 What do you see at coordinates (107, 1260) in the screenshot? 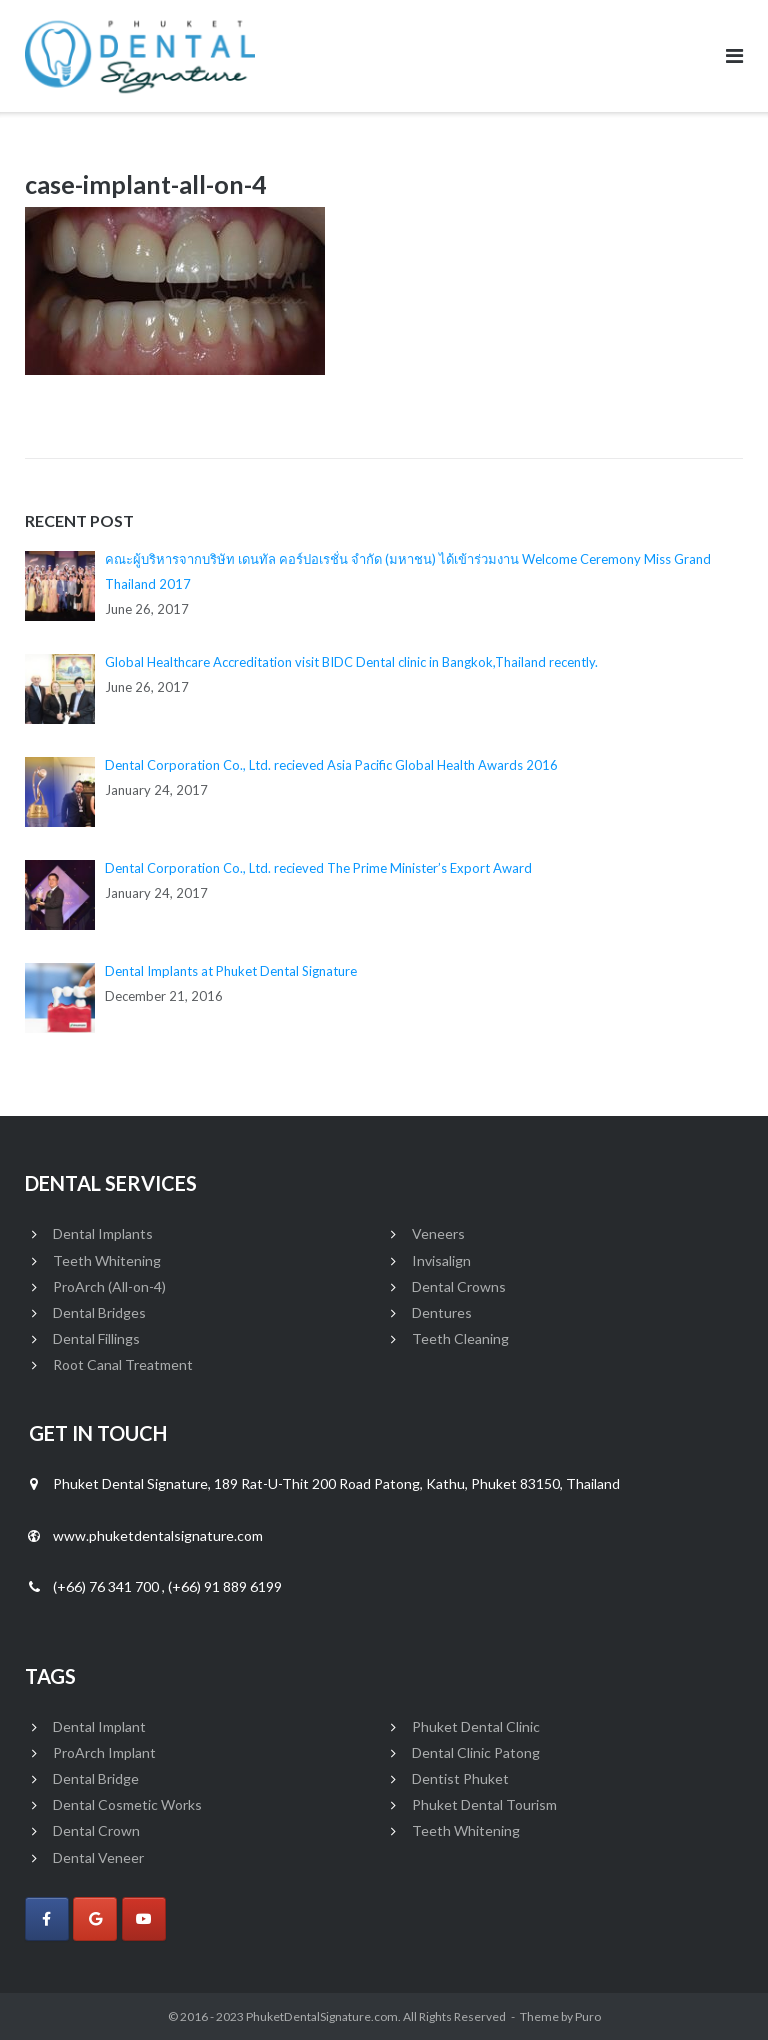
I see `Teeth Whitening` at bounding box center [107, 1260].